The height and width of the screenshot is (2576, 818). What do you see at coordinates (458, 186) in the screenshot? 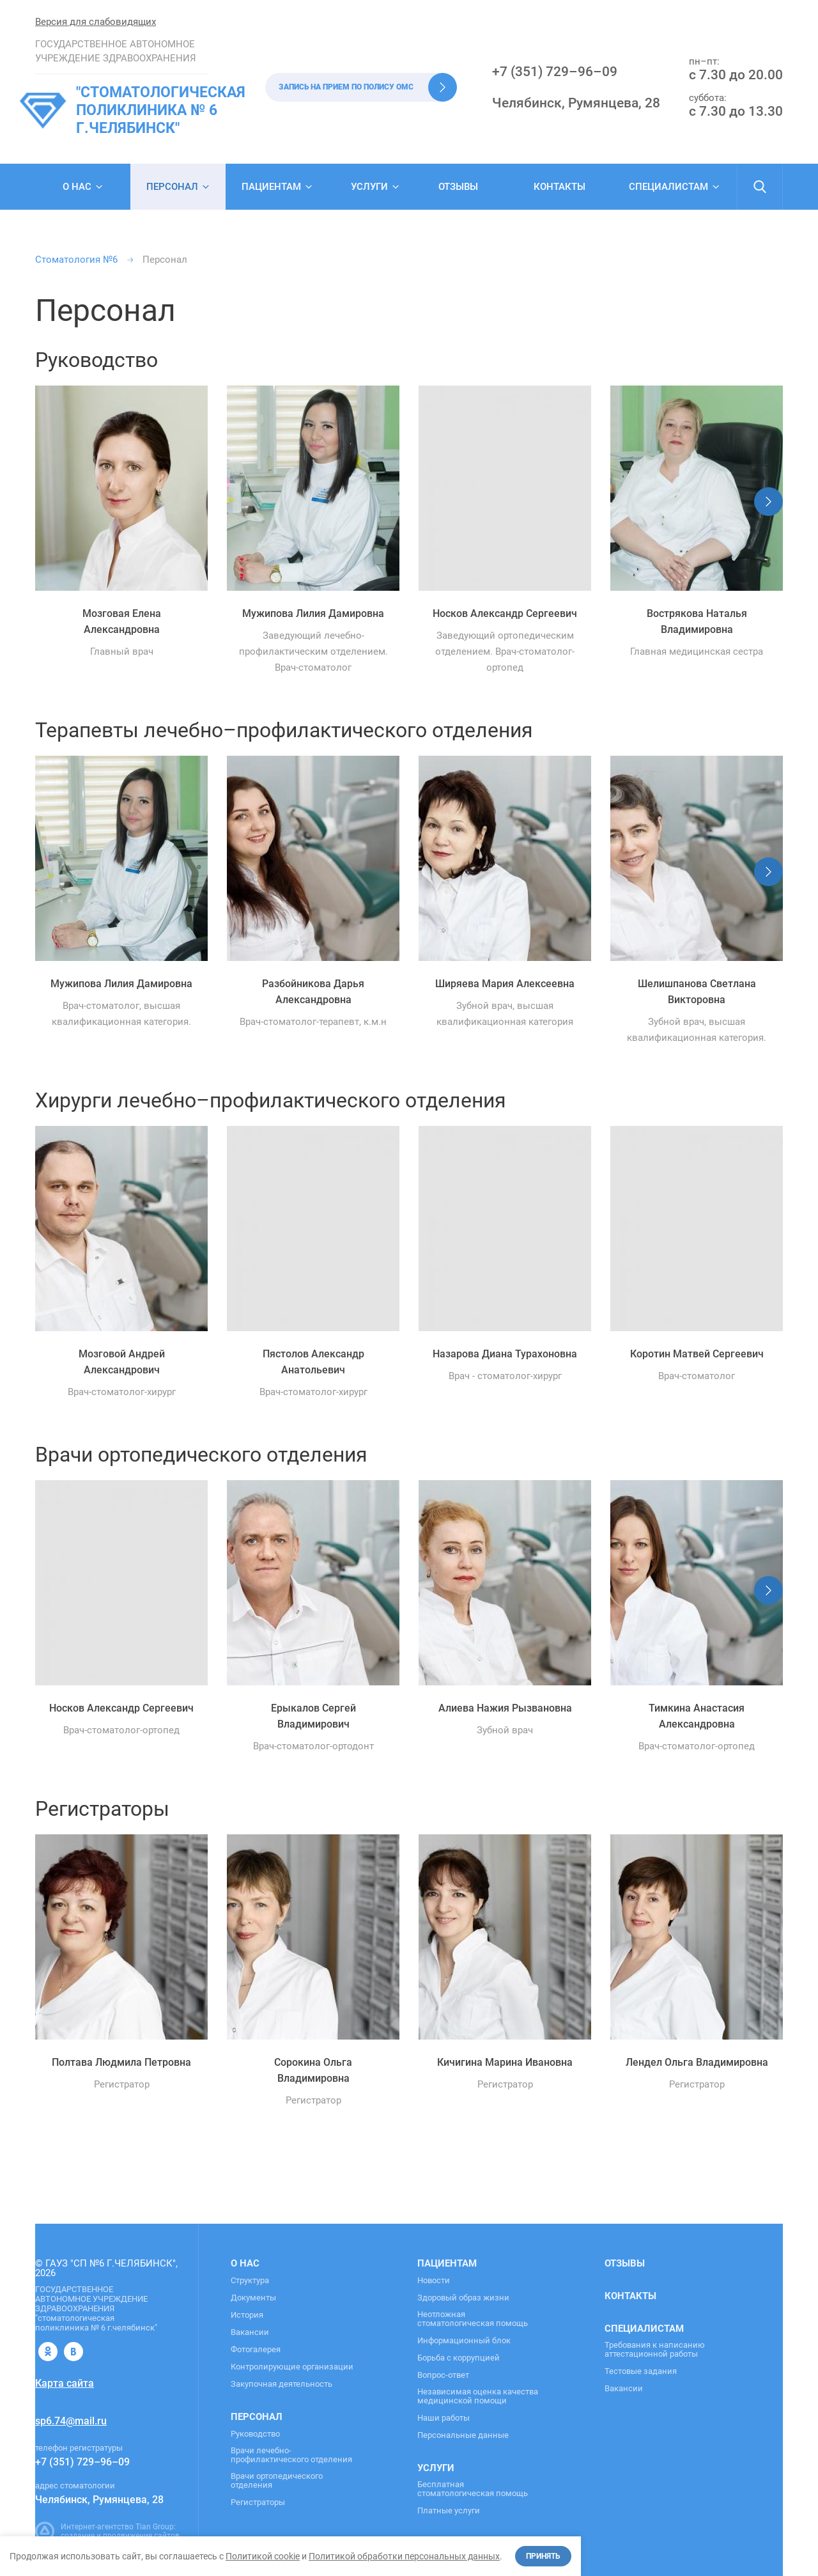
I see `Отзывы` at bounding box center [458, 186].